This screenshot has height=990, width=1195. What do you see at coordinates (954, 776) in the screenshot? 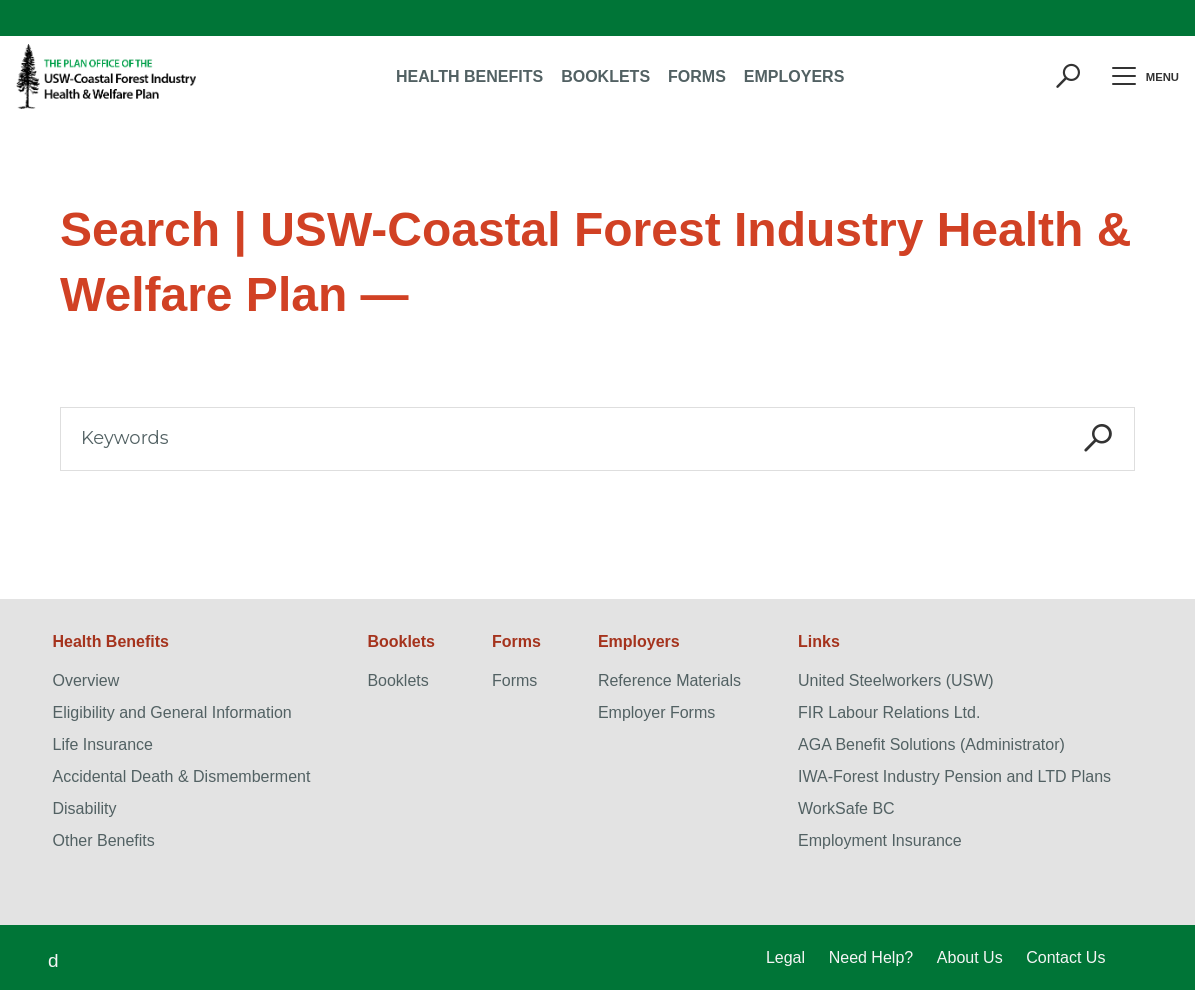
I see `IWA-Forest Industry Pension and LTD Plans` at bounding box center [954, 776].